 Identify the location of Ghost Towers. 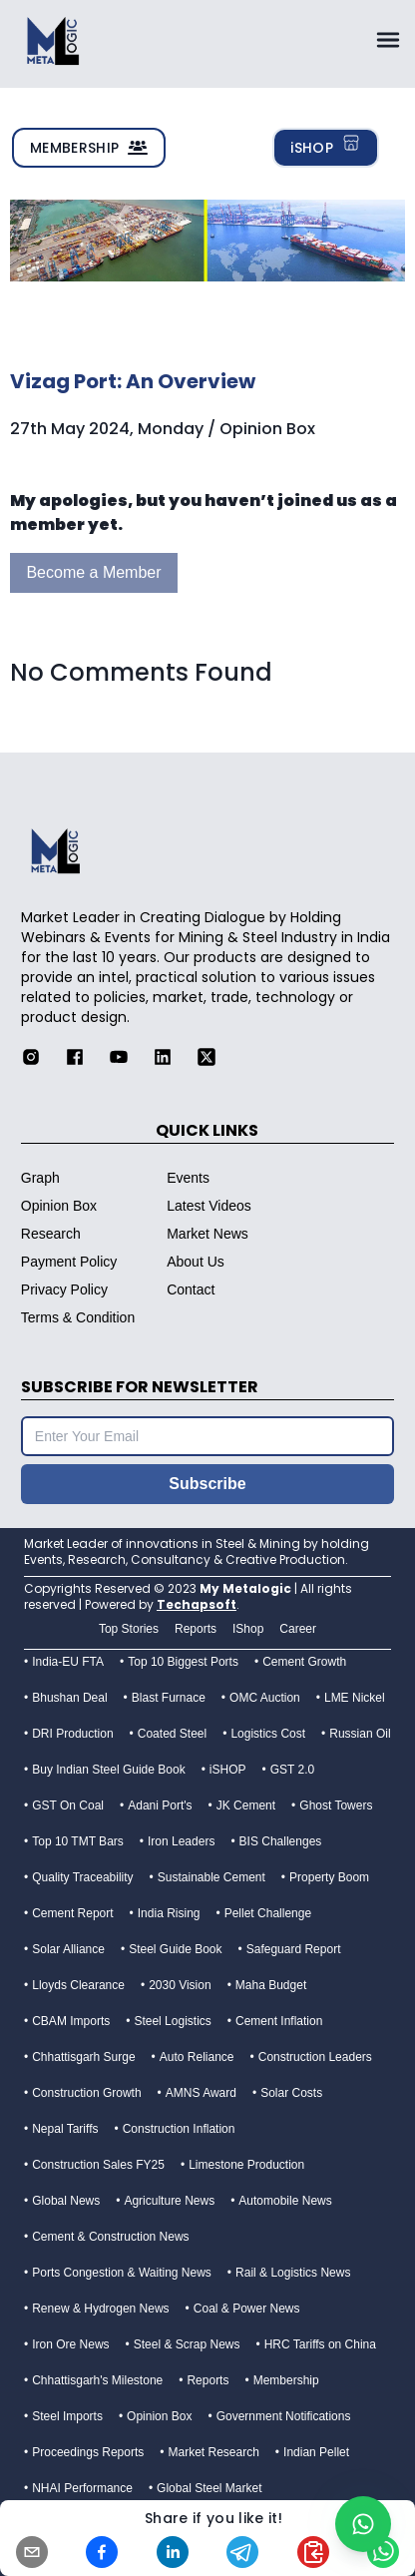
(335, 1805).